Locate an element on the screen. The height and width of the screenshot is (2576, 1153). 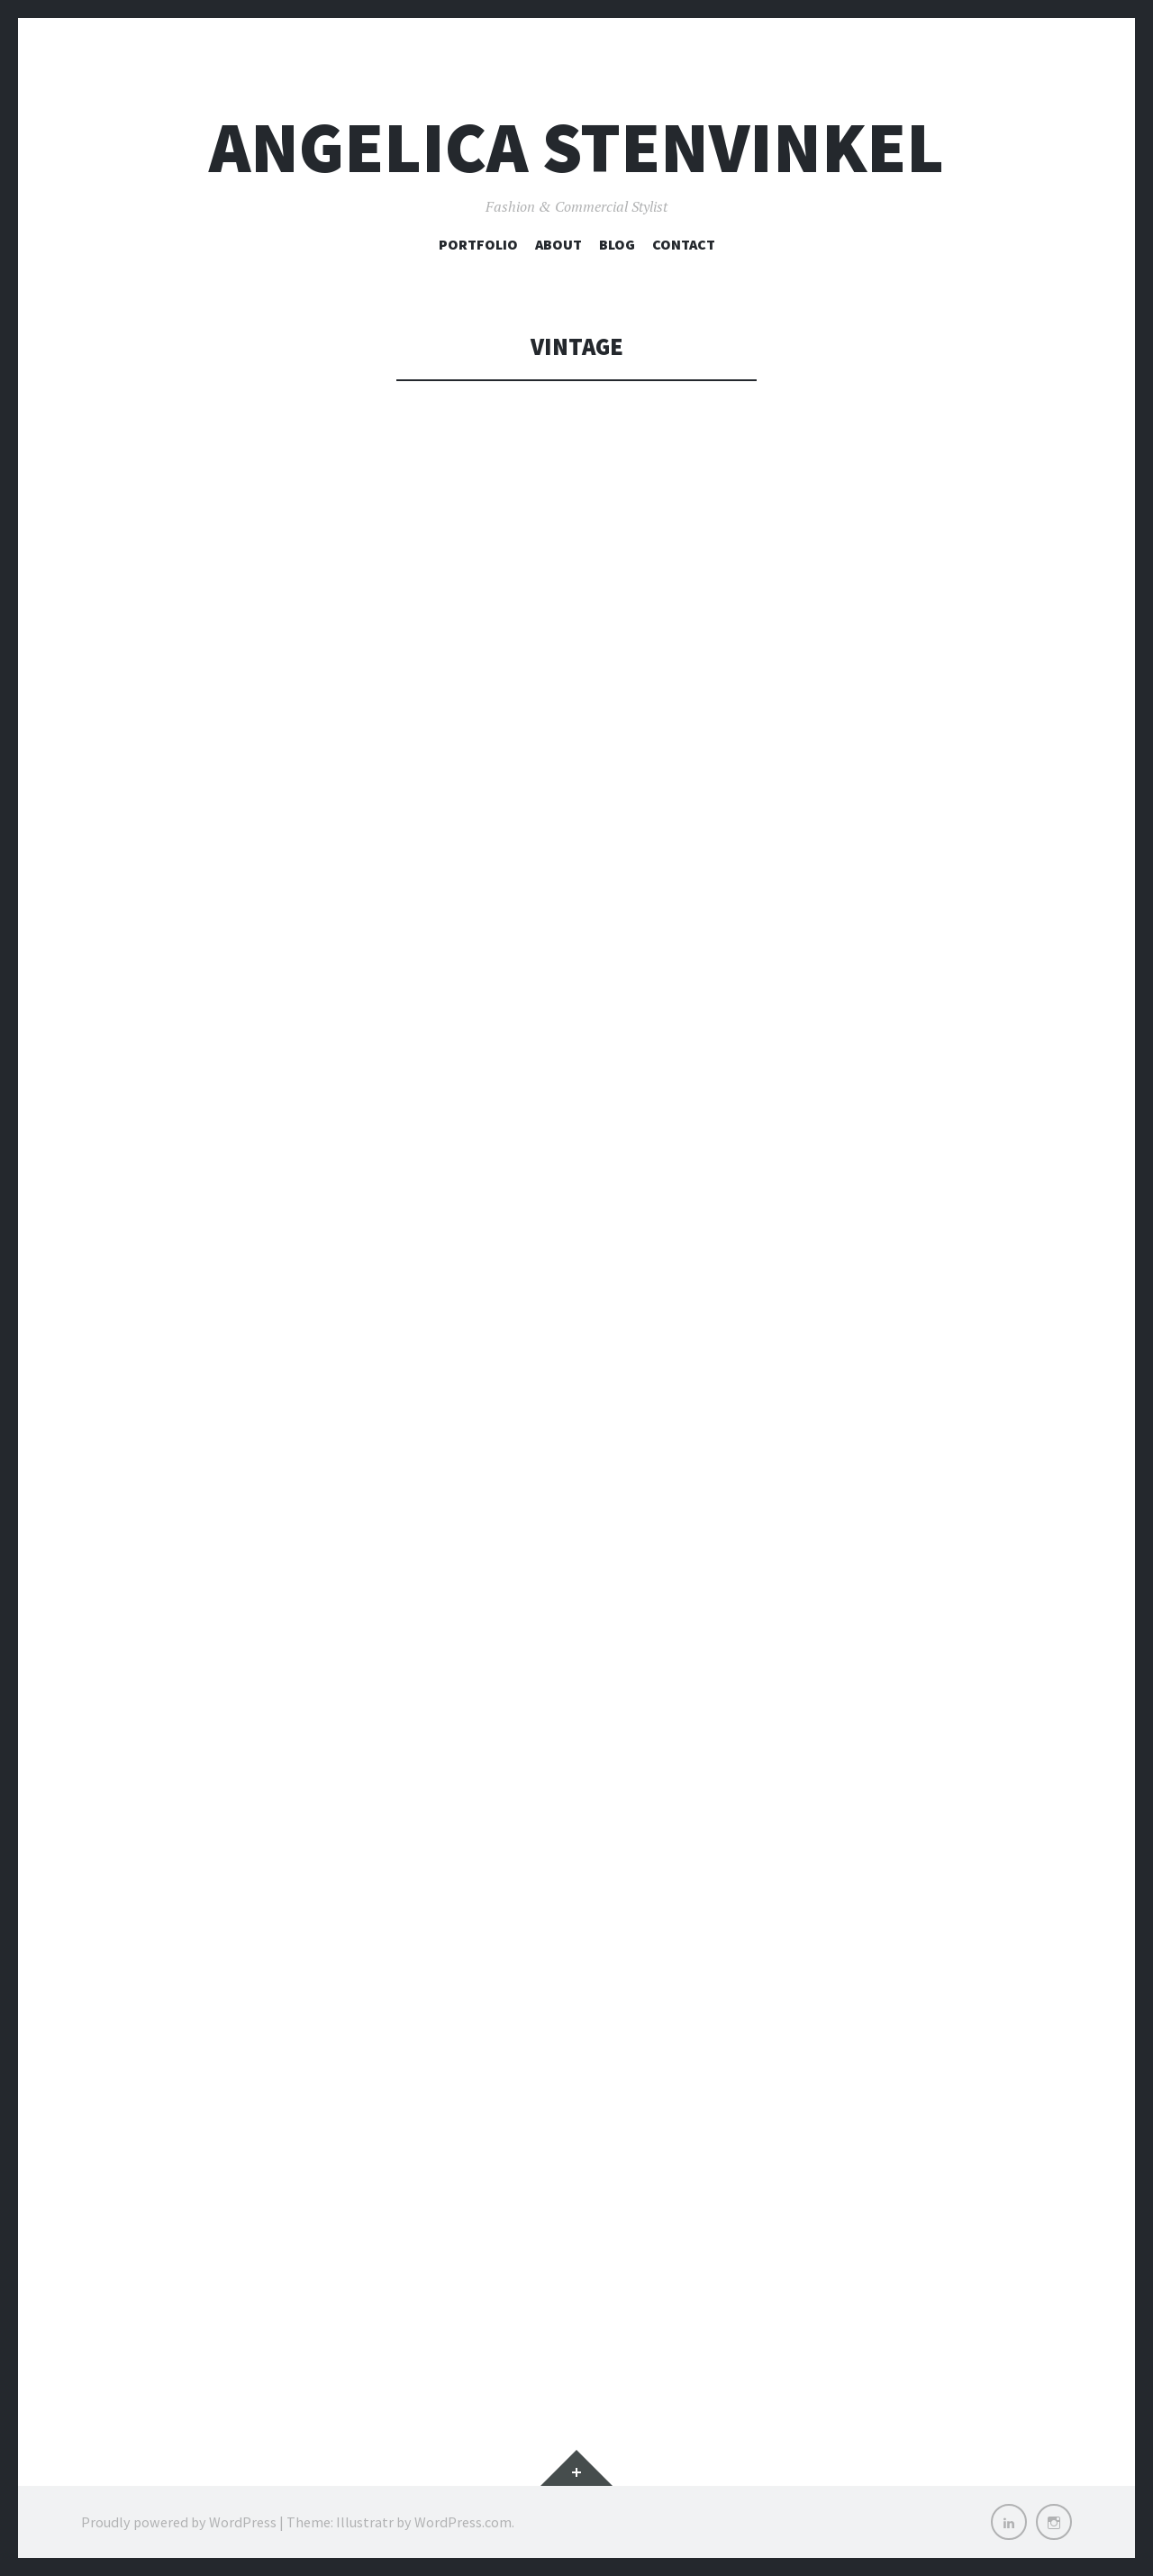
Proudly powered by WordPress is located at coordinates (179, 2522).